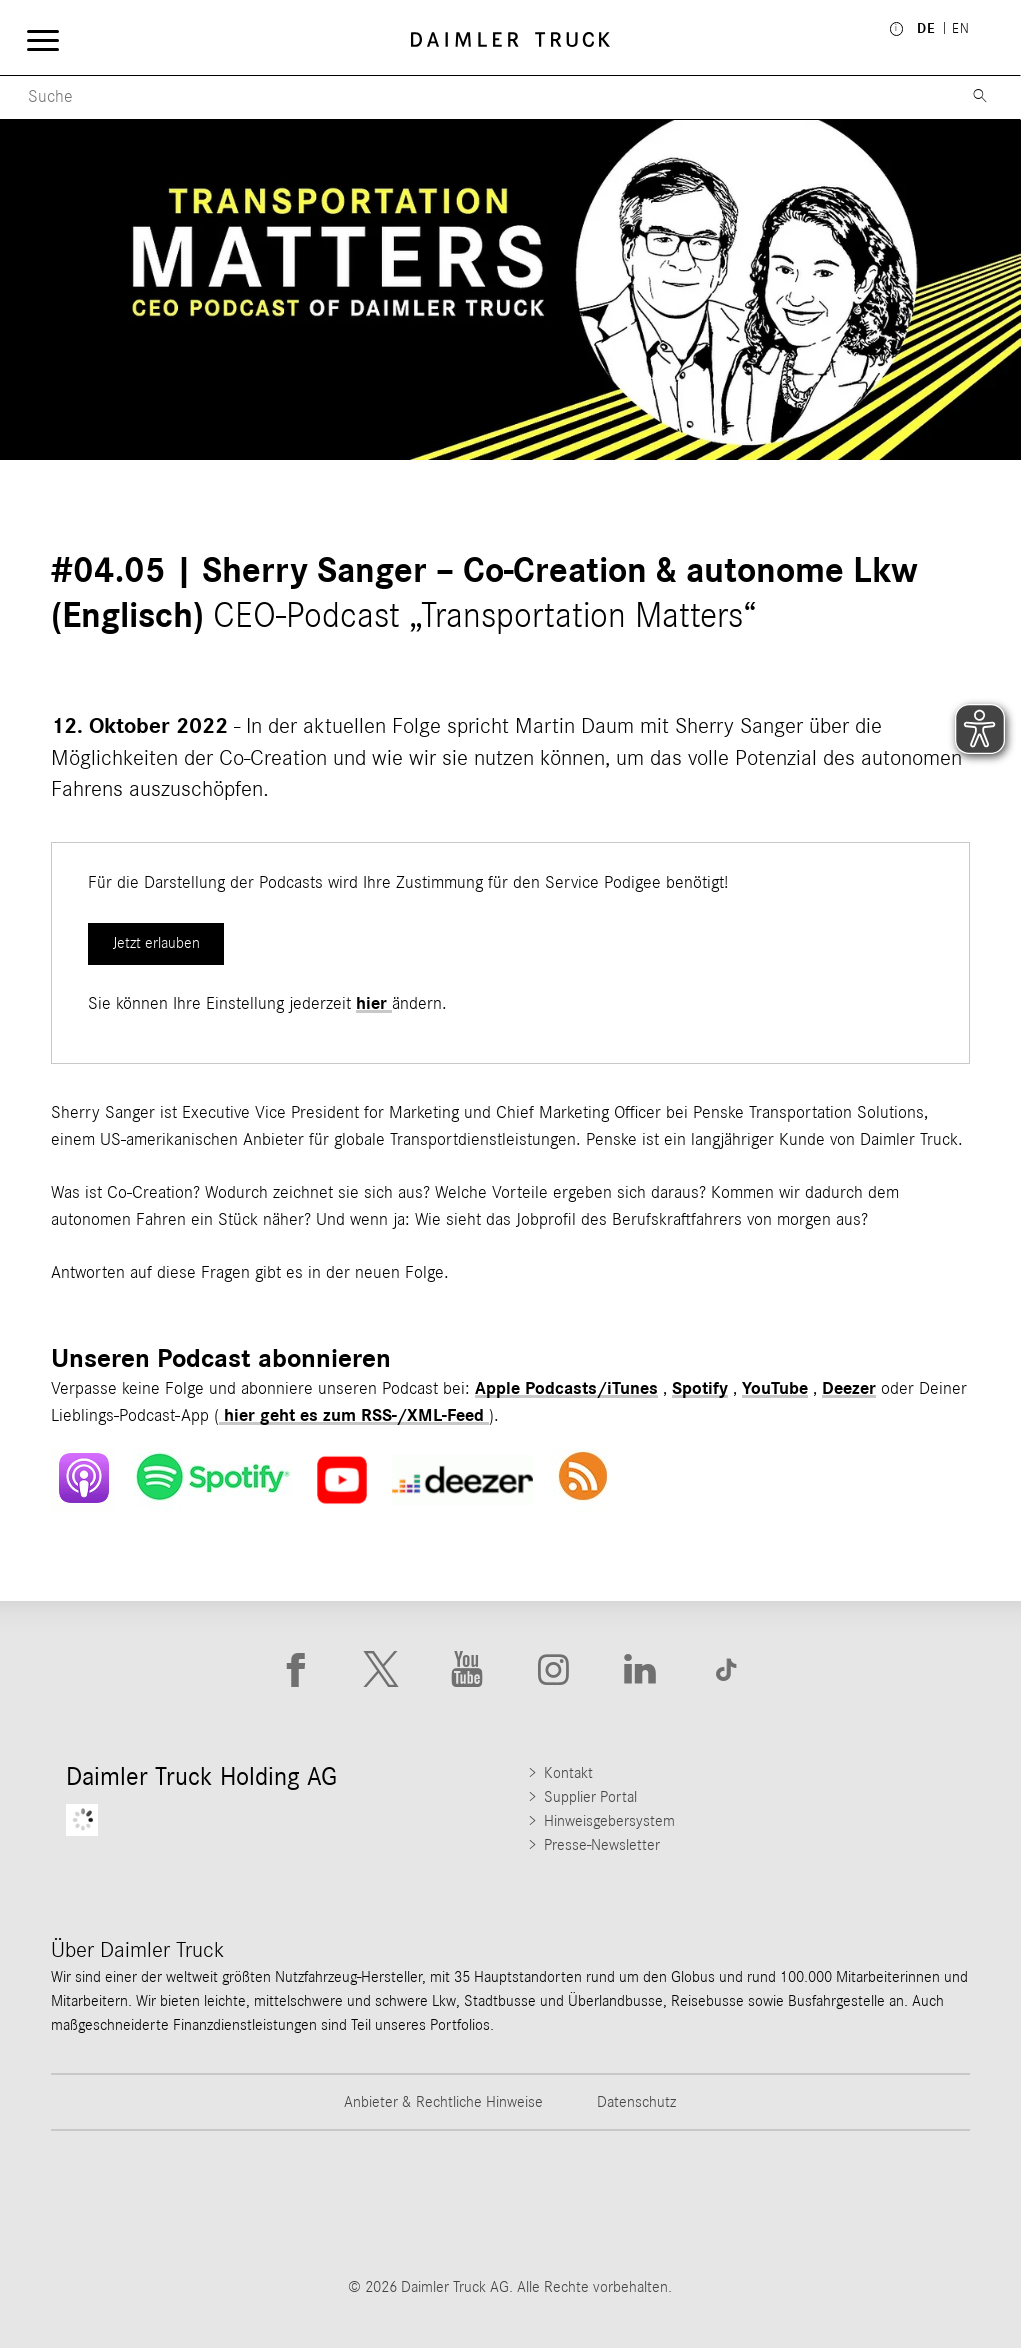 The image size is (1021, 2348). Describe the element at coordinates (745, 2203) in the screenshot. I see `[Go to BharatBenz website]` at that location.